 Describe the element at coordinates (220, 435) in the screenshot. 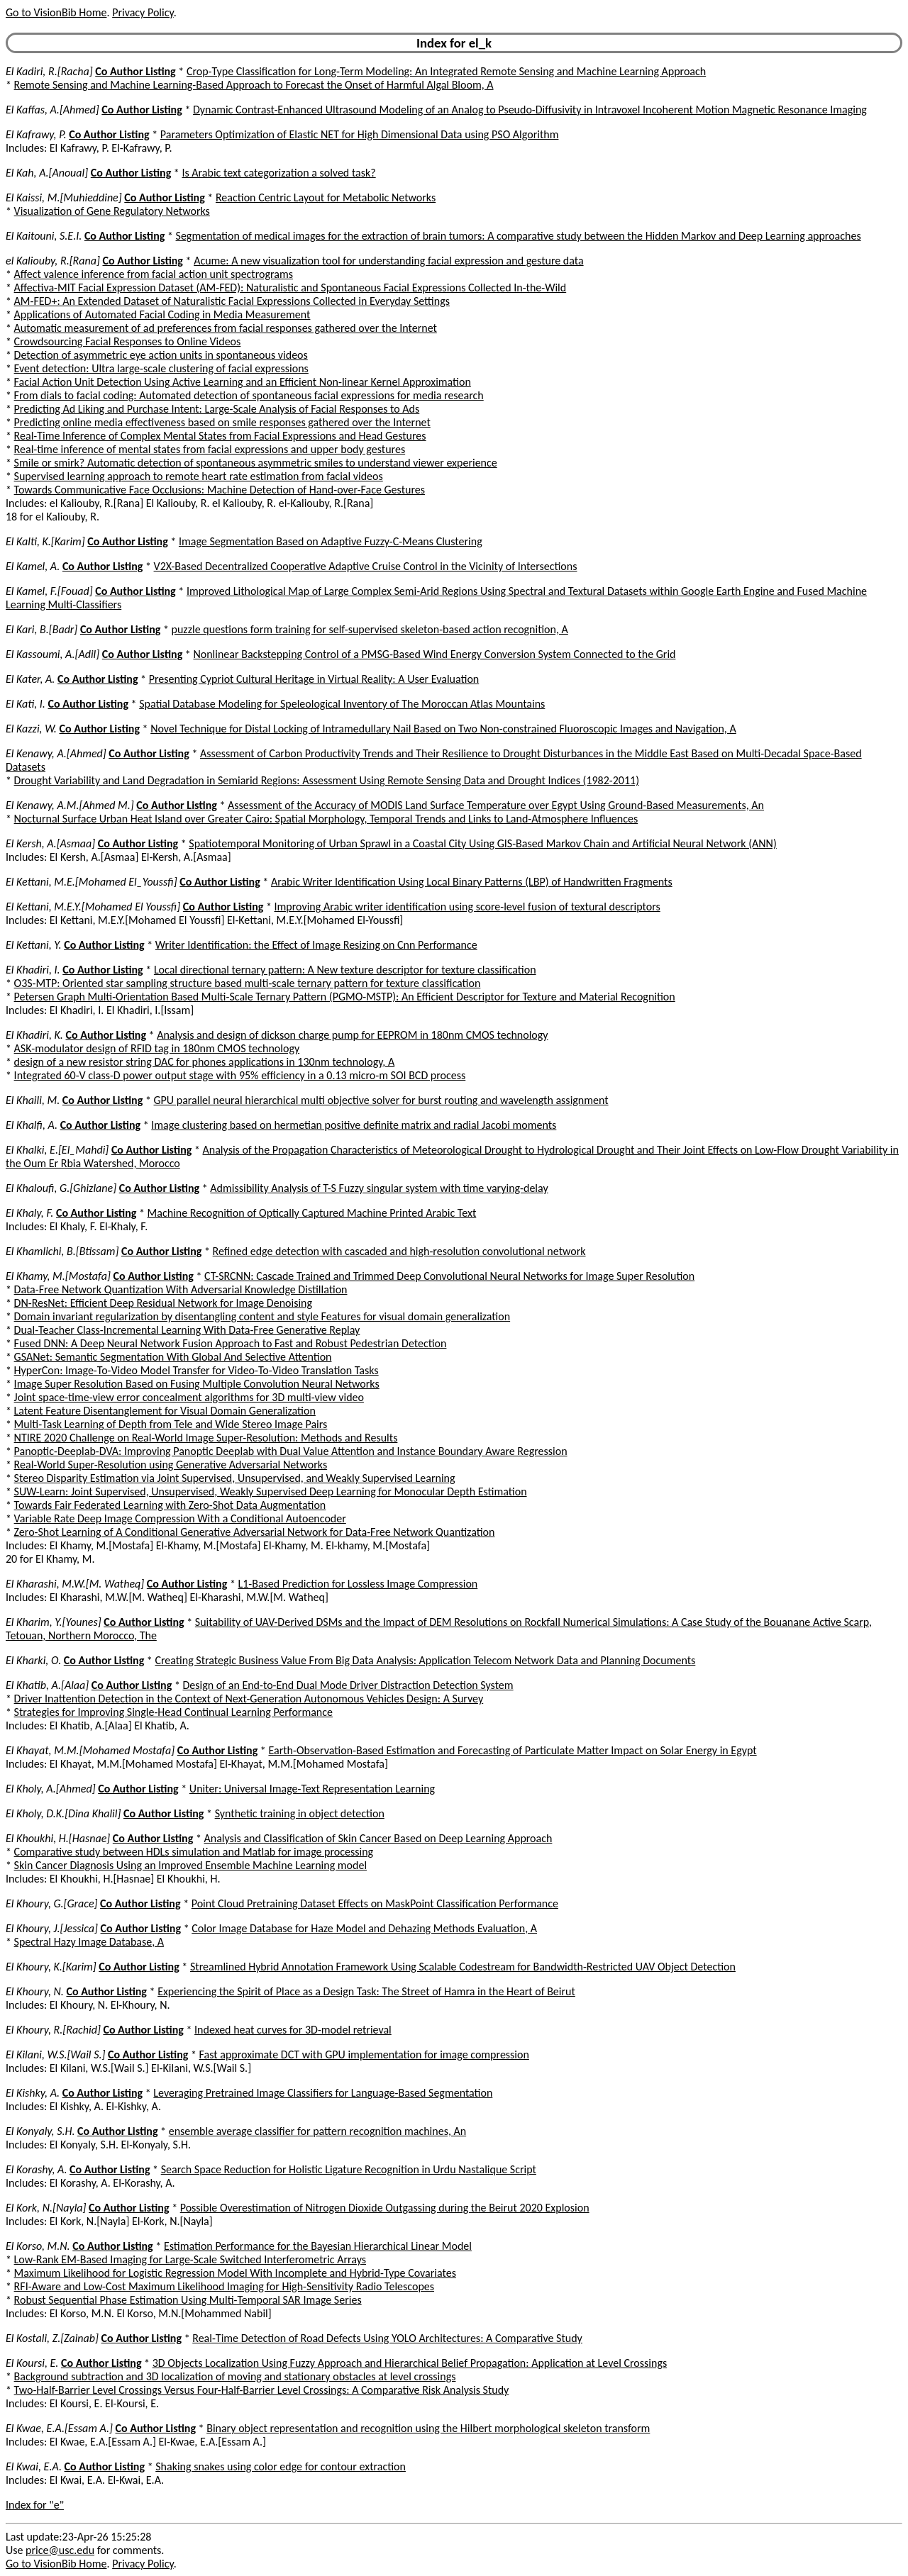

I see `Real-Time Inference of Complex Mental States from Facial Expressions and Head Gestures` at that location.